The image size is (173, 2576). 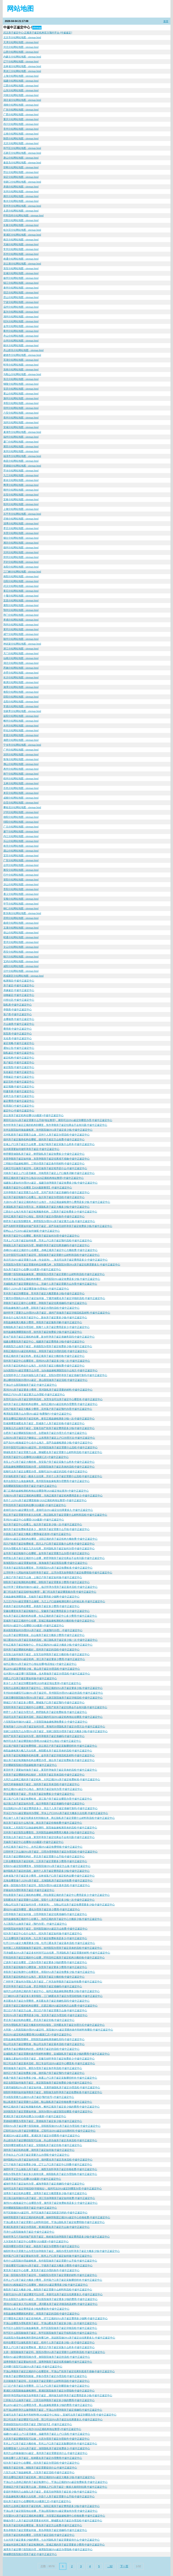 I want to click on 泸州分站网站地图 - sitemap.html, so click(x=21, y=812).